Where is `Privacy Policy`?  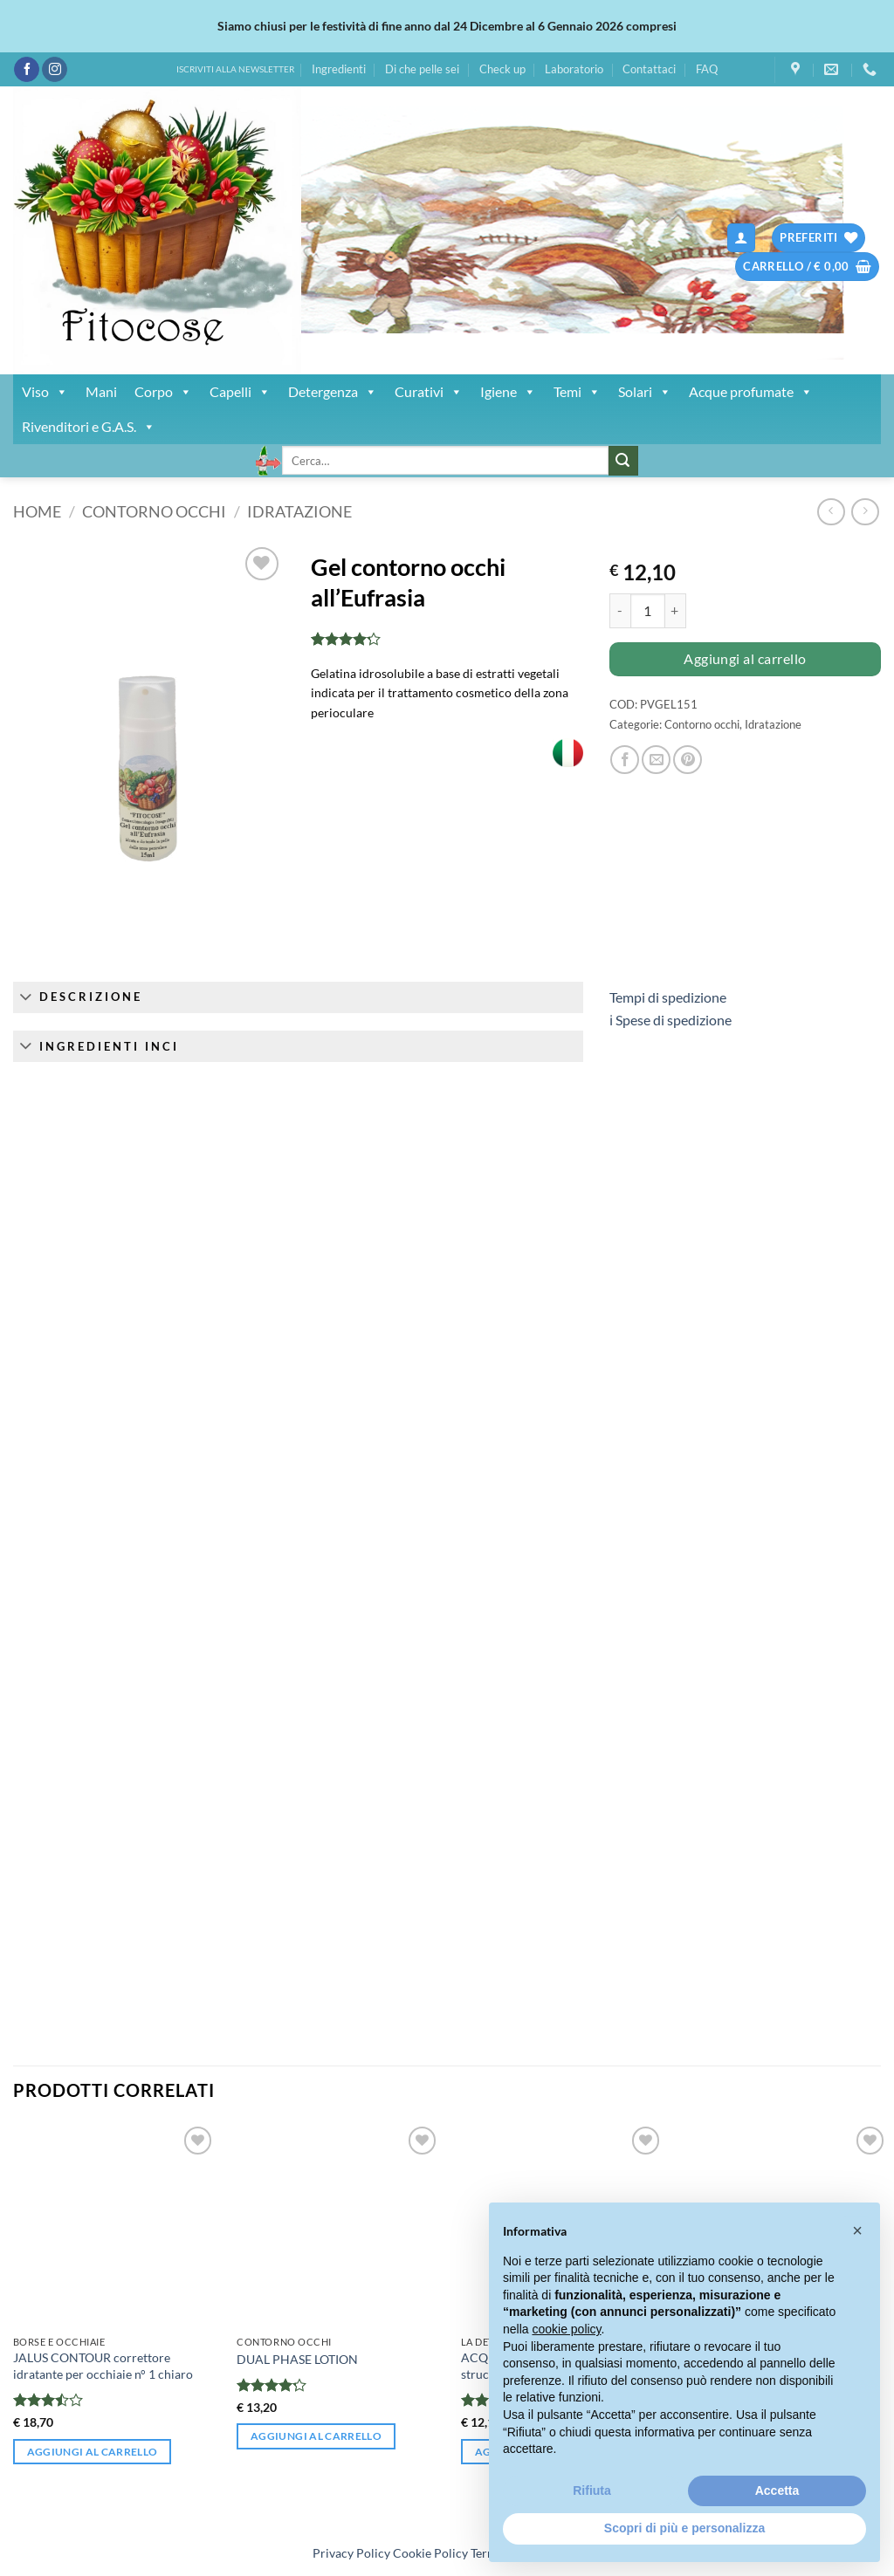
Privacy Policy is located at coordinates (351, 2552).